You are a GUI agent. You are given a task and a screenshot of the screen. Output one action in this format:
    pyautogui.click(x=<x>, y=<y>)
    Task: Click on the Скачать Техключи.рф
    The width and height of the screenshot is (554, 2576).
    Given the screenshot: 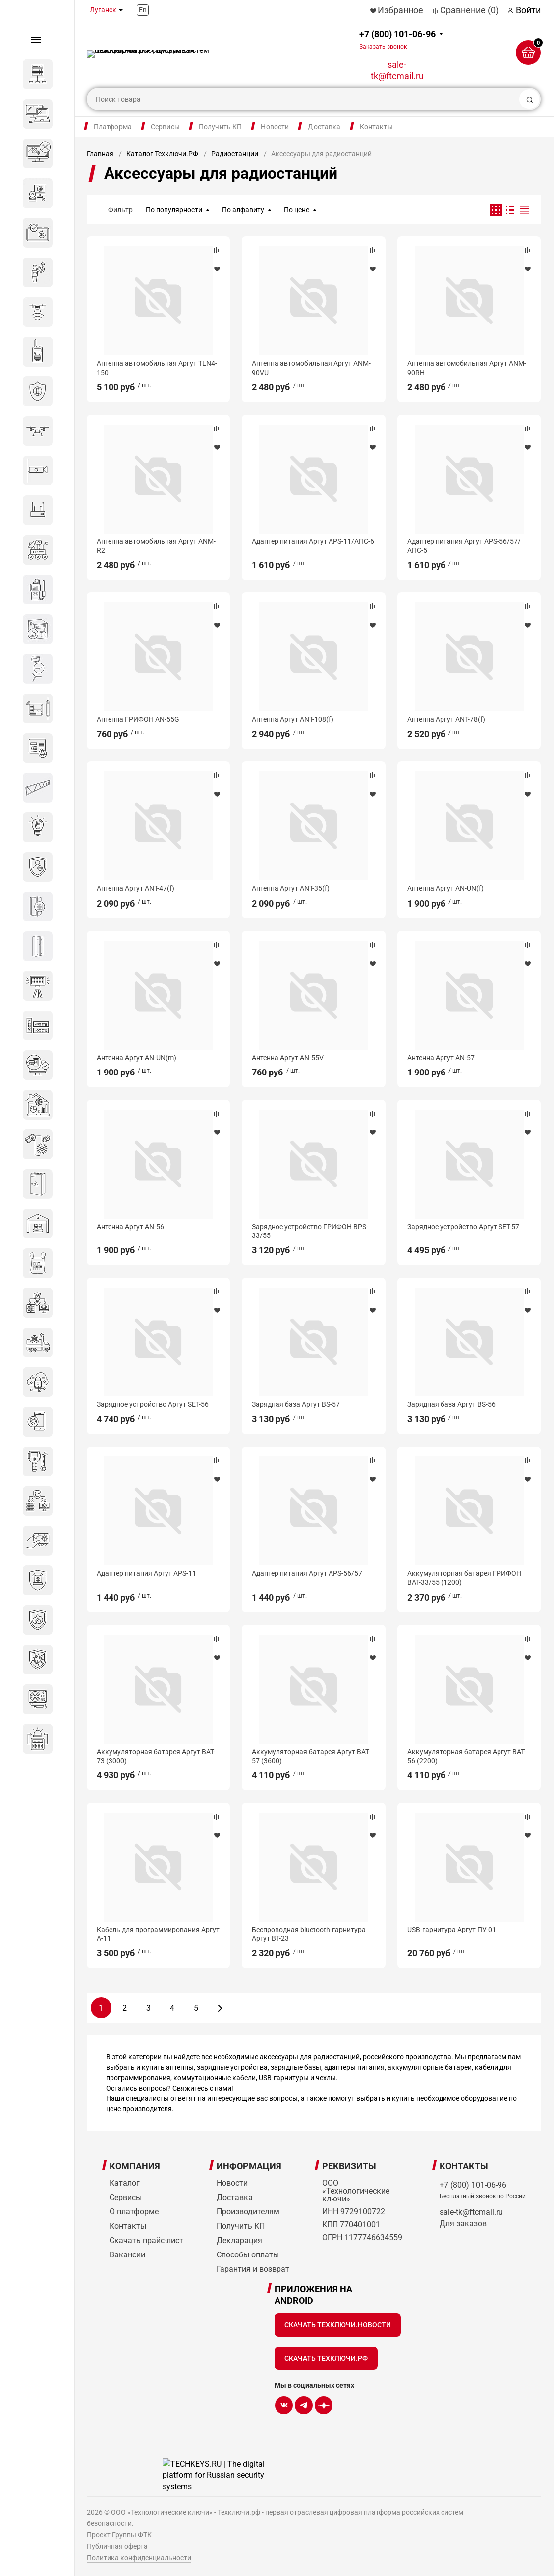 What is the action you would take?
    pyautogui.click(x=326, y=2358)
    